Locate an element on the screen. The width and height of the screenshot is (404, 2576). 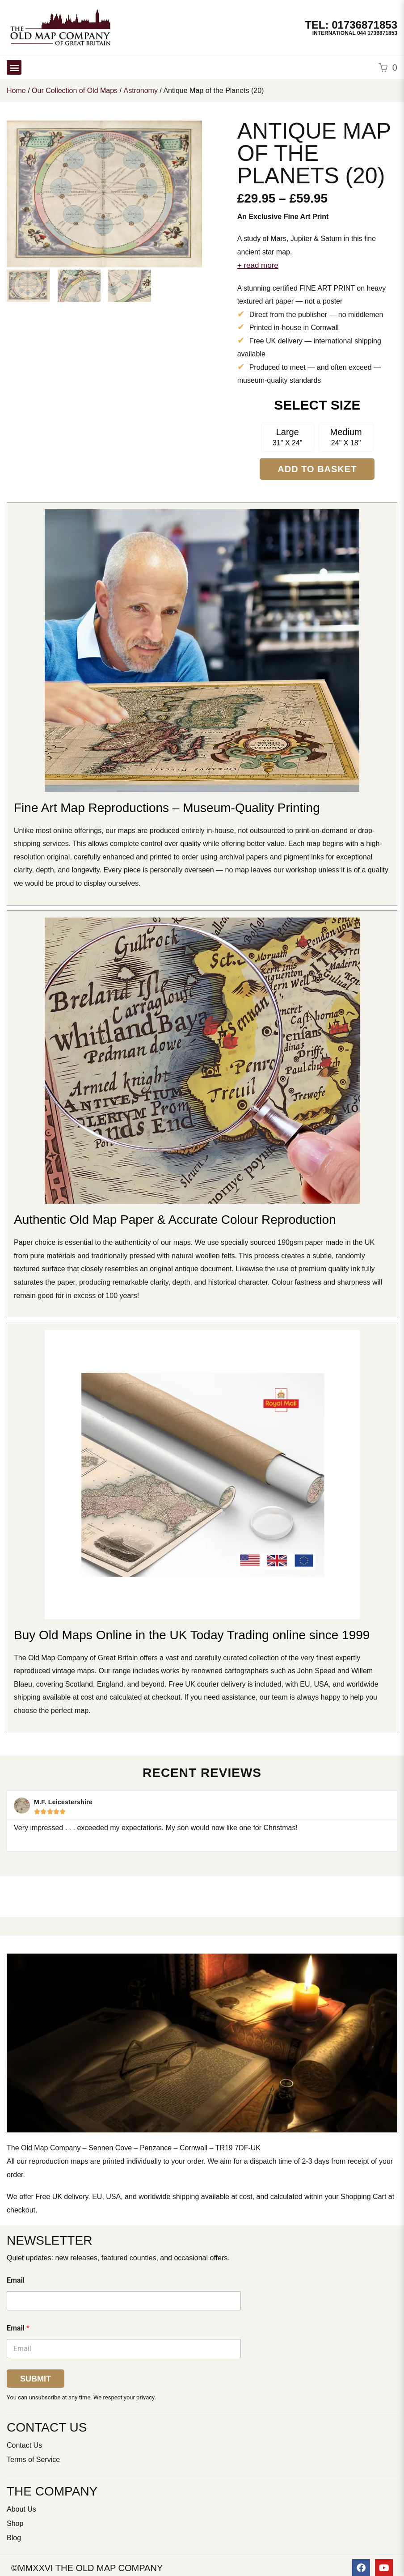
TEL: 01736871853 is located at coordinates (351, 25).